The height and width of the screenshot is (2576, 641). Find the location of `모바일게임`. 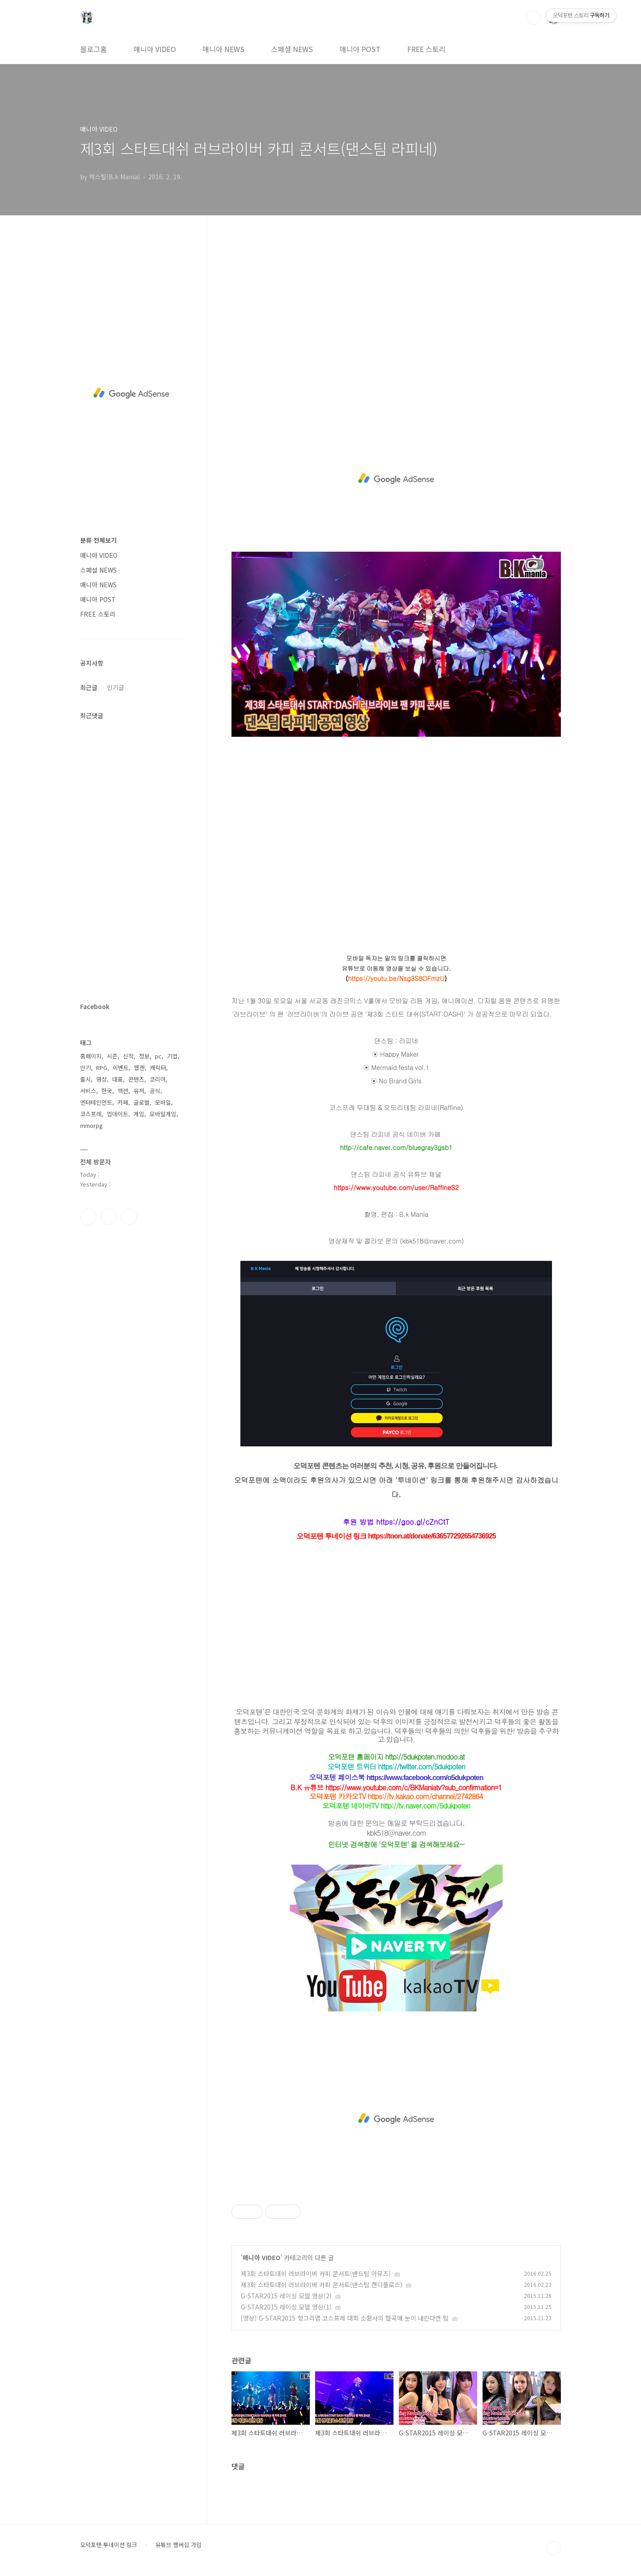

모바일게임 is located at coordinates (163, 1114).